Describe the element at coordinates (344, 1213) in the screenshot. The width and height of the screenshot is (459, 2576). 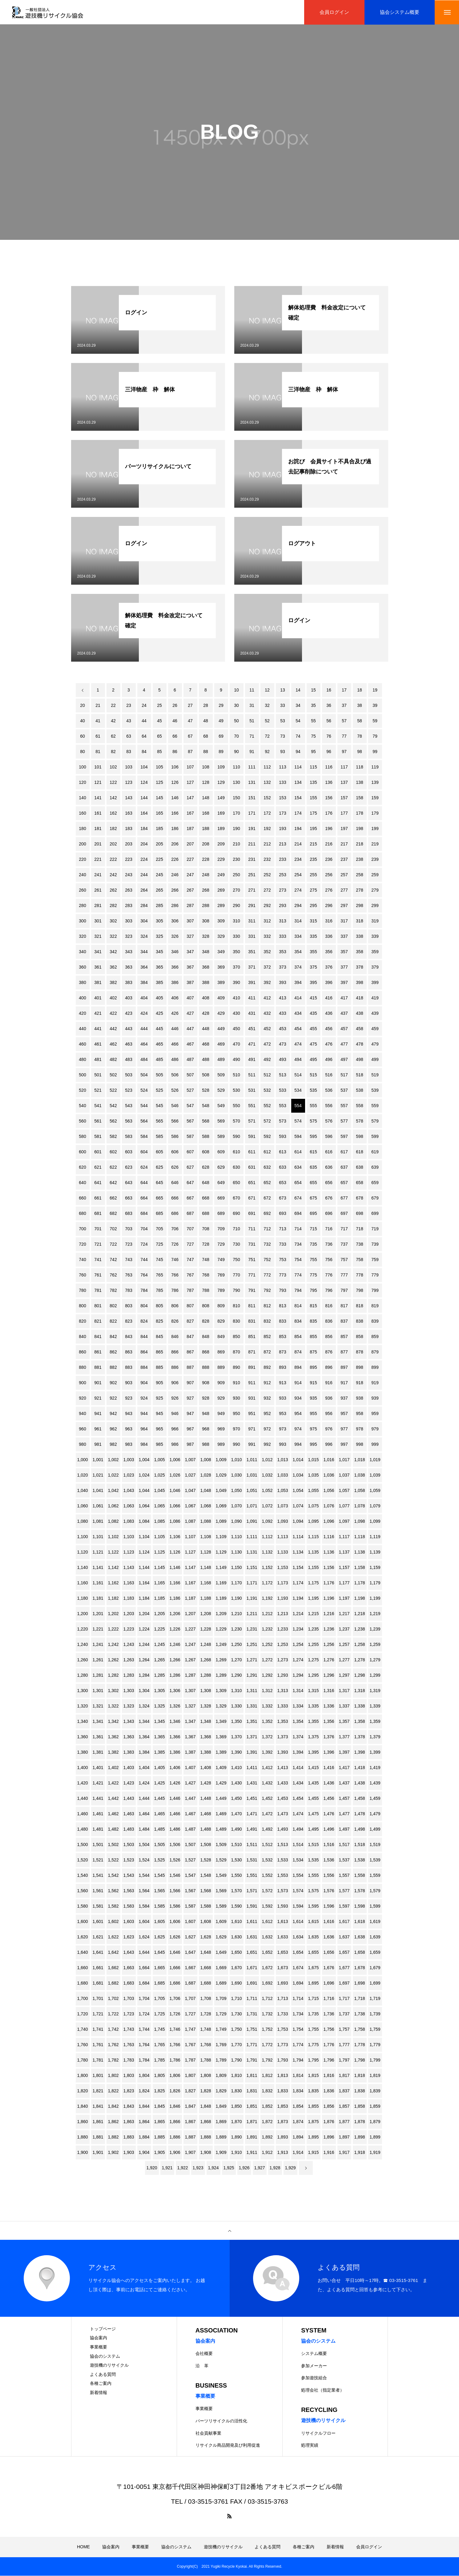
I see `697` at that location.